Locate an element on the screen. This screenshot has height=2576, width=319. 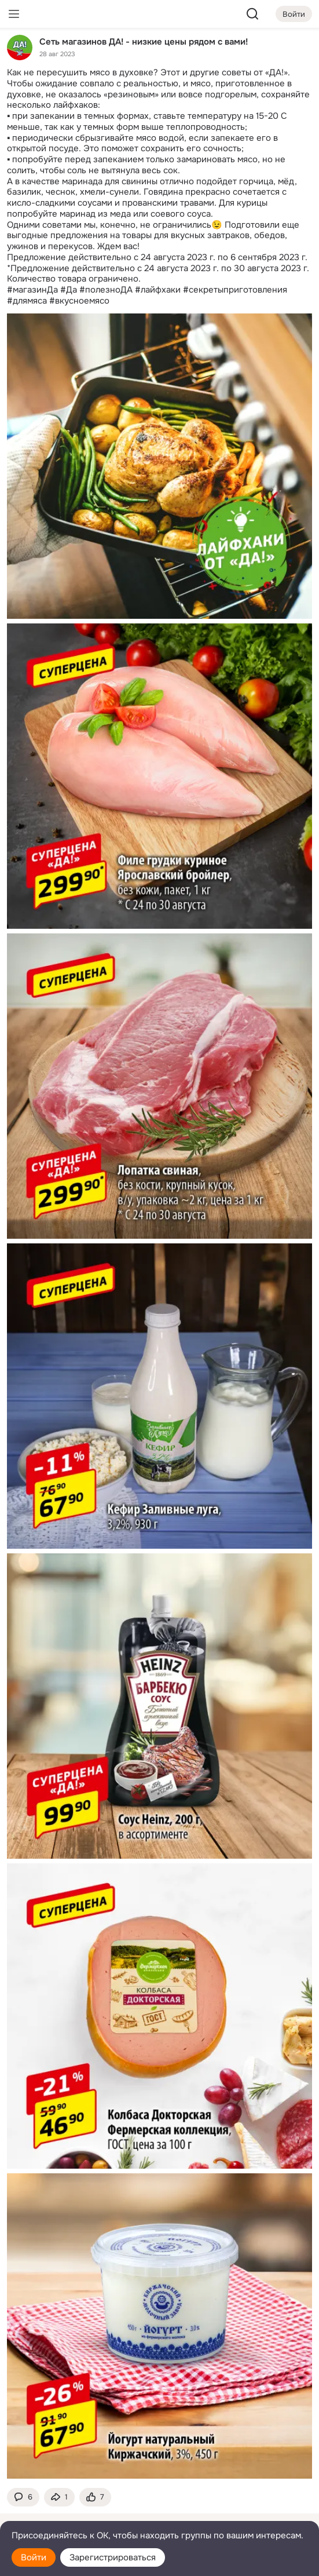
[button] is located at coordinates (23, 2497).